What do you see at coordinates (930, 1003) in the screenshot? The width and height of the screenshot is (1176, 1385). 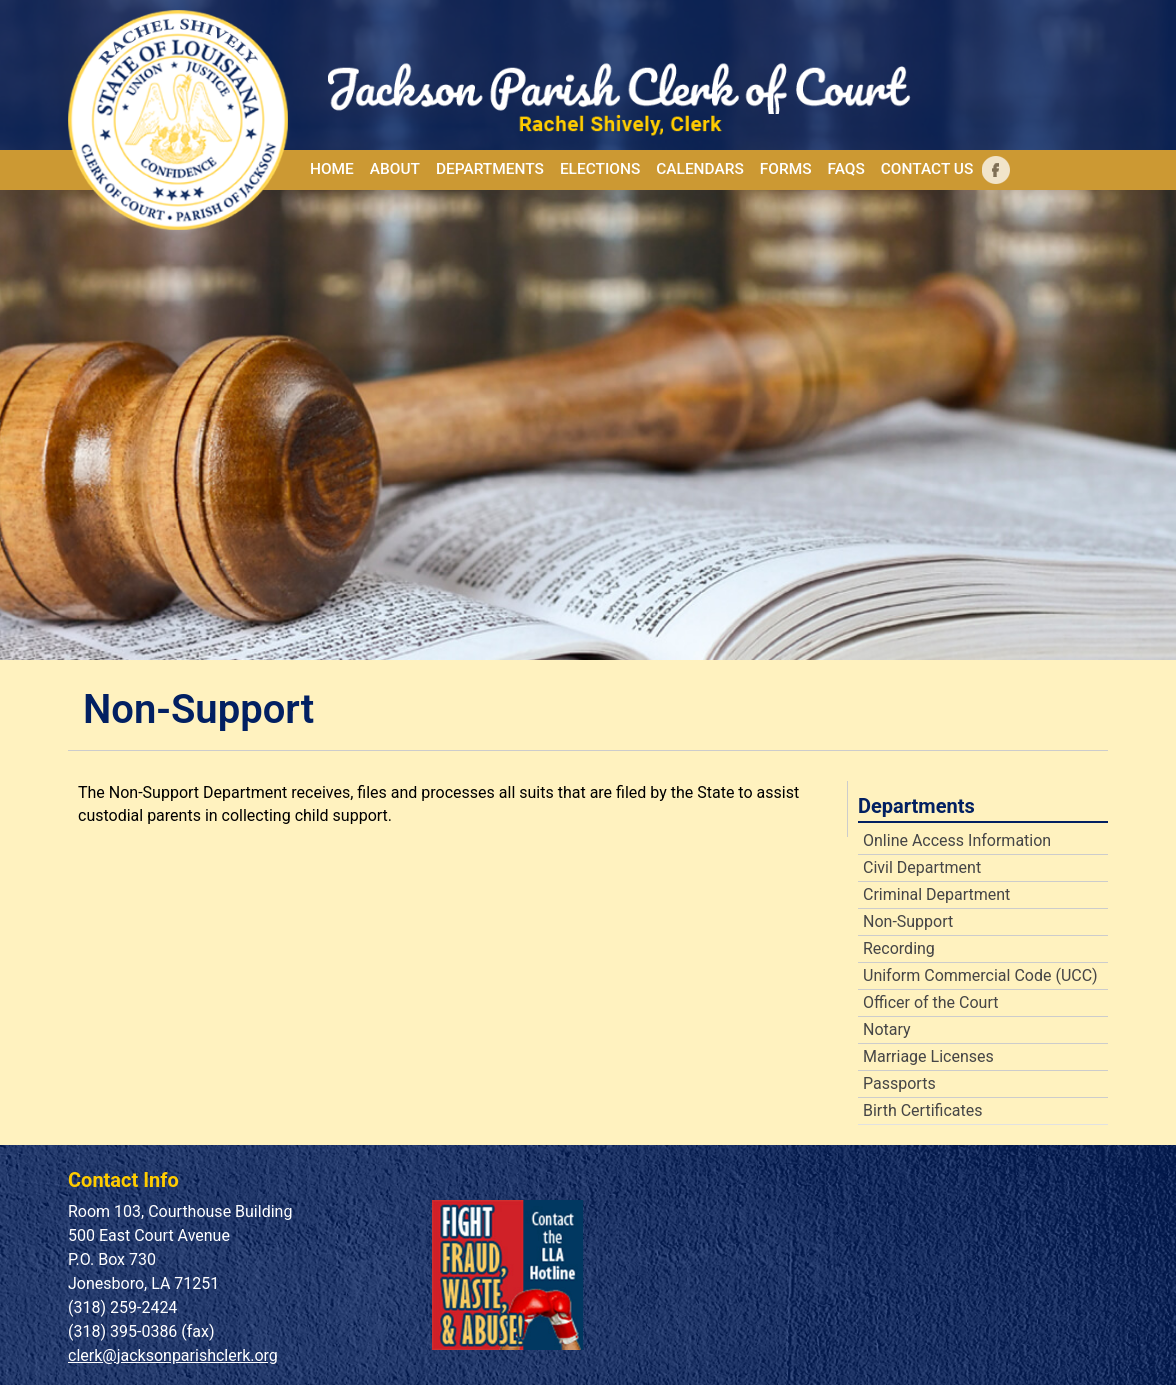 I see `Officer of the Court` at bounding box center [930, 1003].